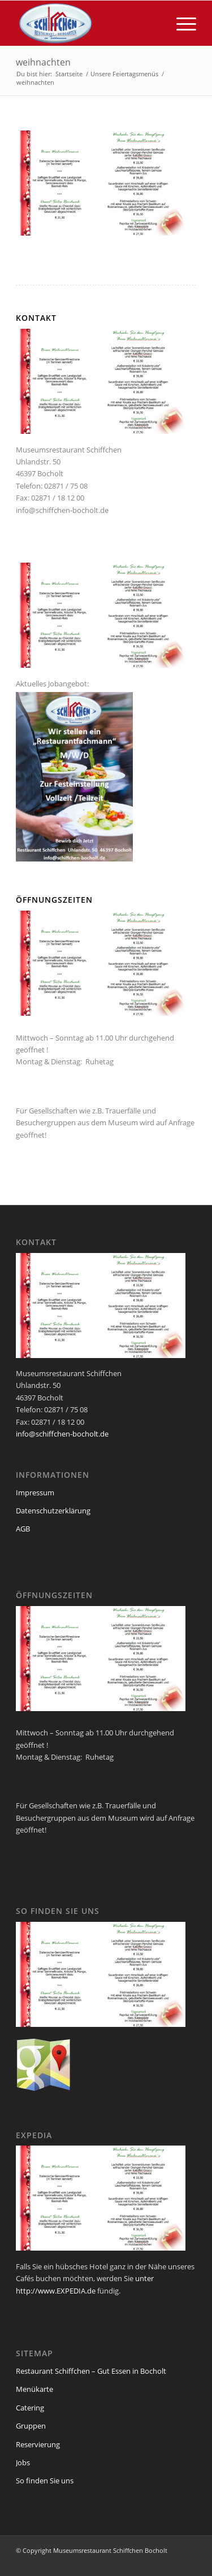 The image size is (212, 2576). I want to click on Catering, so click(30, 2408).